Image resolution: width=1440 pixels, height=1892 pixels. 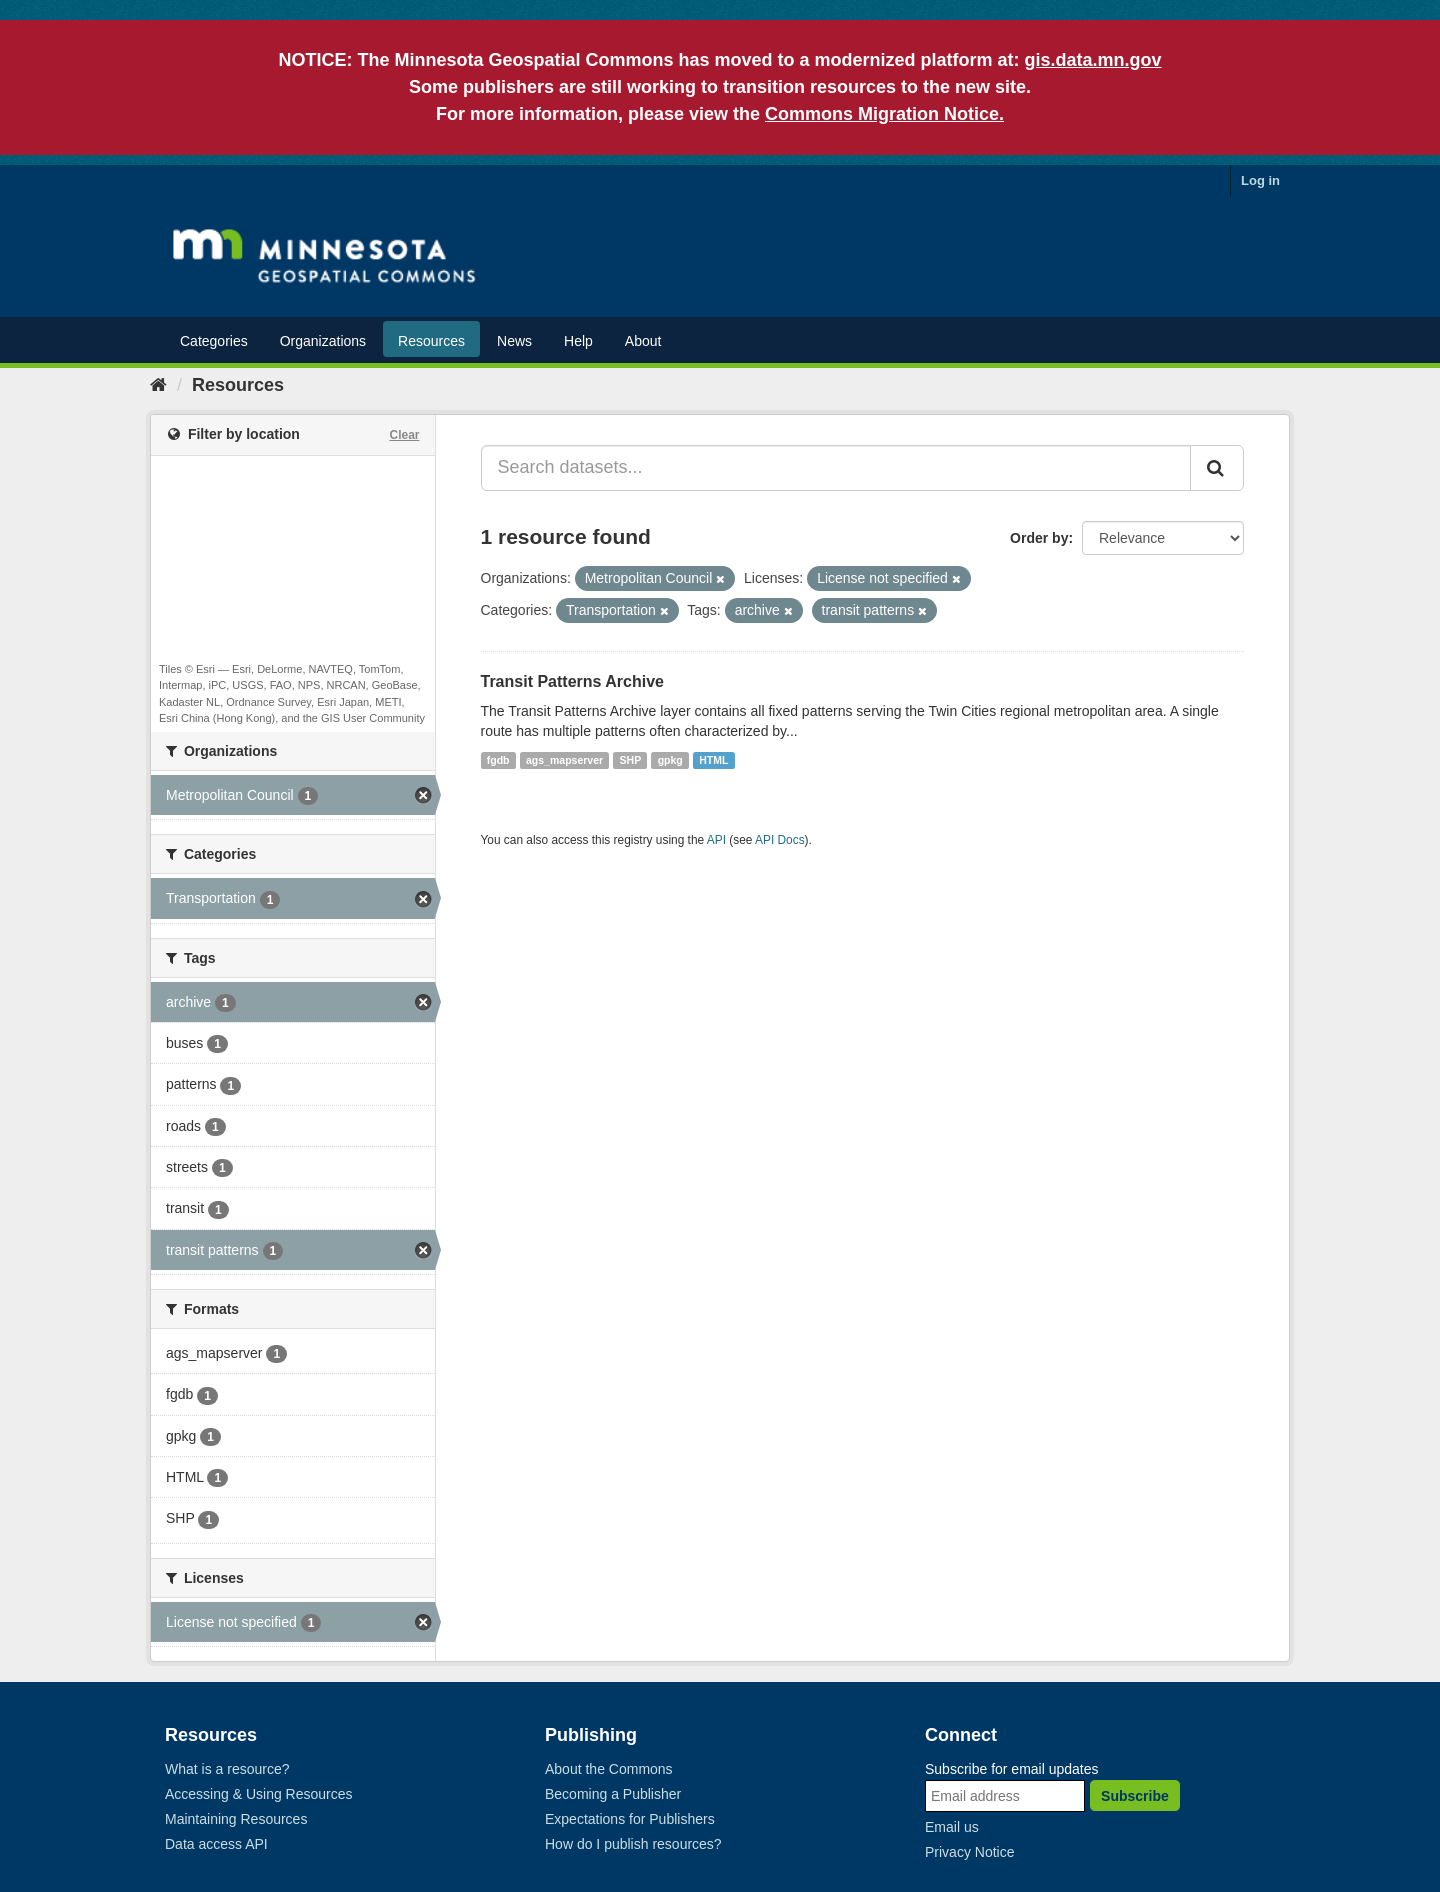 I want to click on Order by, so click(x=1039, y=538).